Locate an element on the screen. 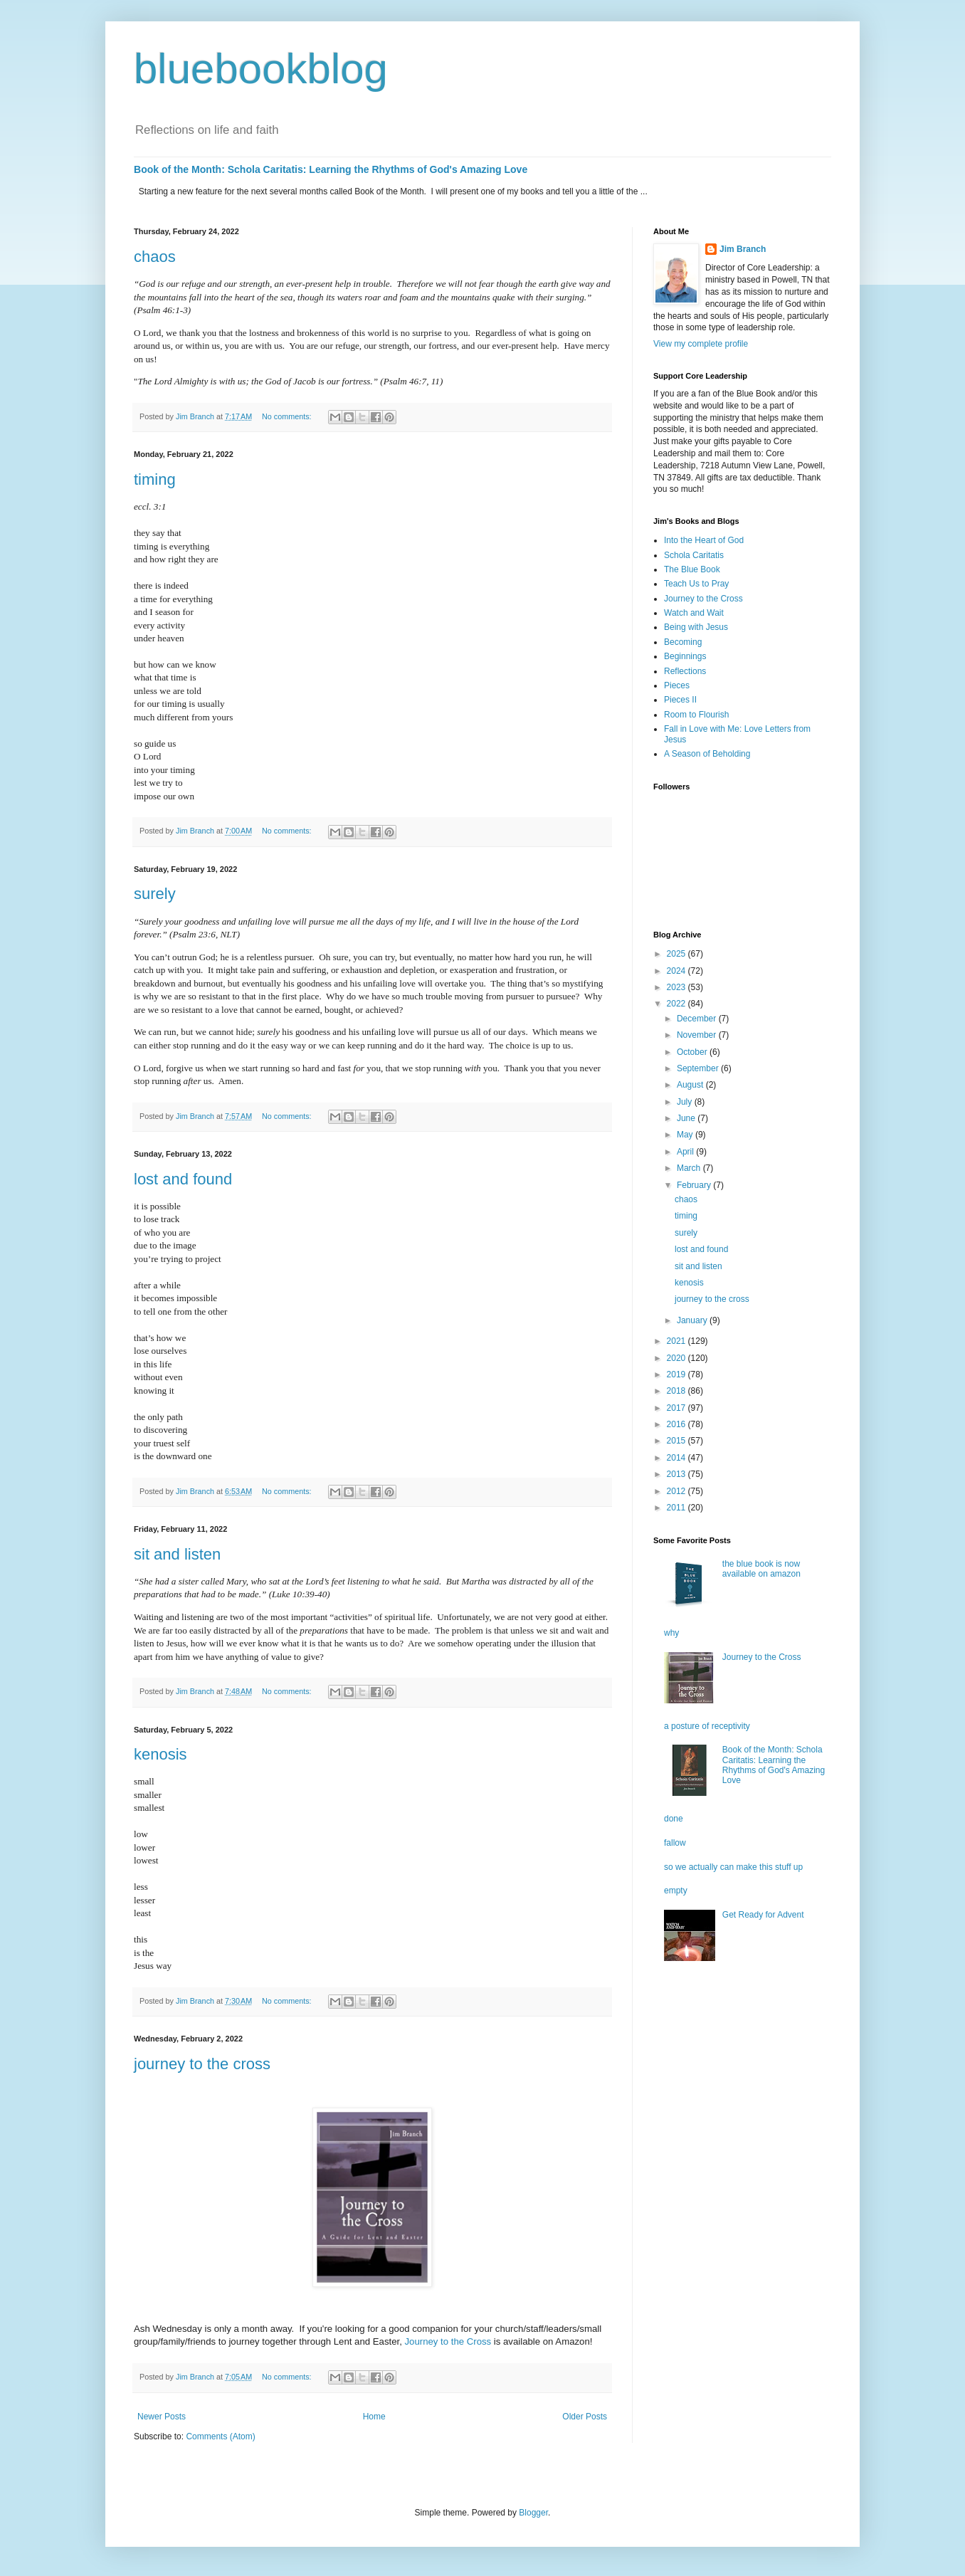  a posture of receptivity is located at coordinates (707, 1726).